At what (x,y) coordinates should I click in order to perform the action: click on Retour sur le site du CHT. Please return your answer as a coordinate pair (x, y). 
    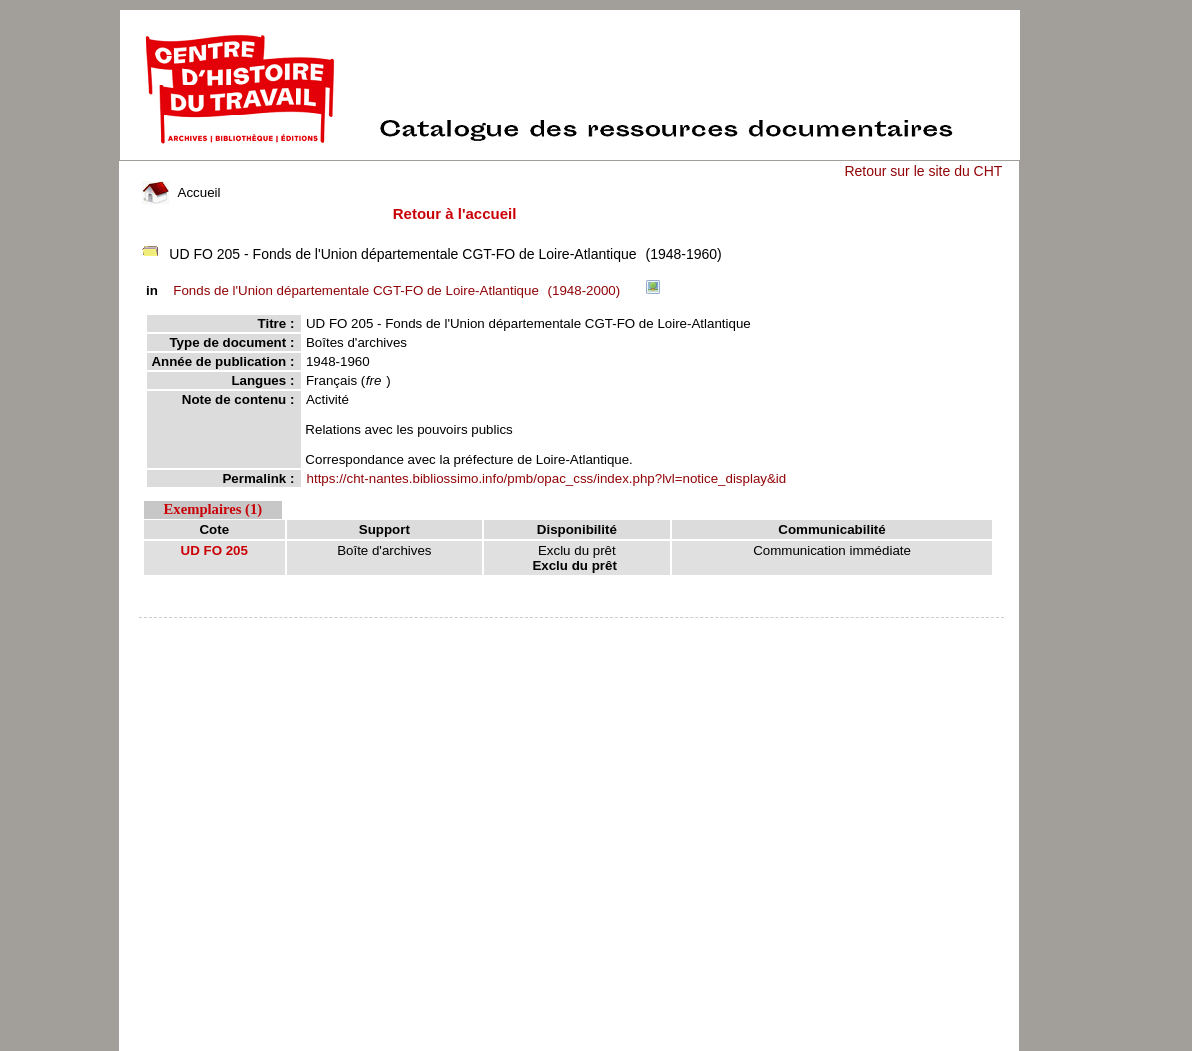
    Looking at the image, I should click on (923, 171).